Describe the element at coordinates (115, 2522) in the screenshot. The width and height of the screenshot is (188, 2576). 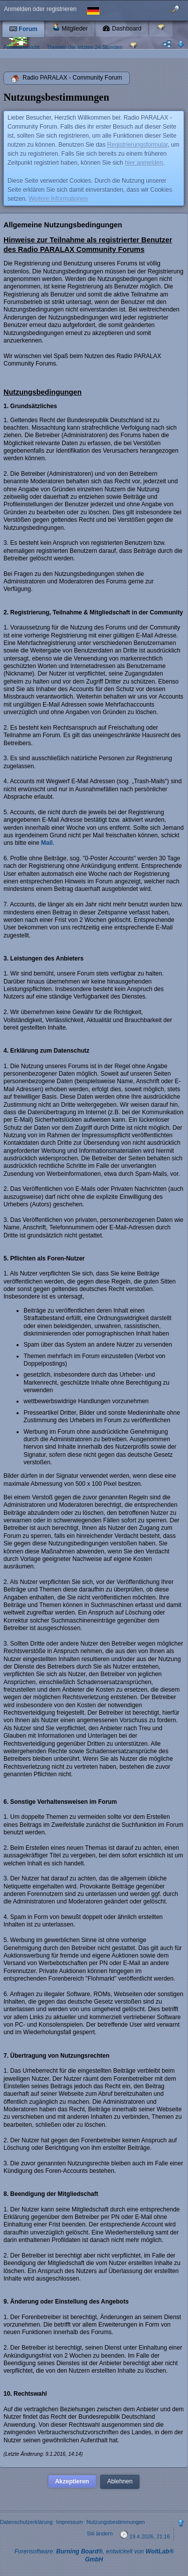
I see `Nutzungsbestimmungen` at that location.